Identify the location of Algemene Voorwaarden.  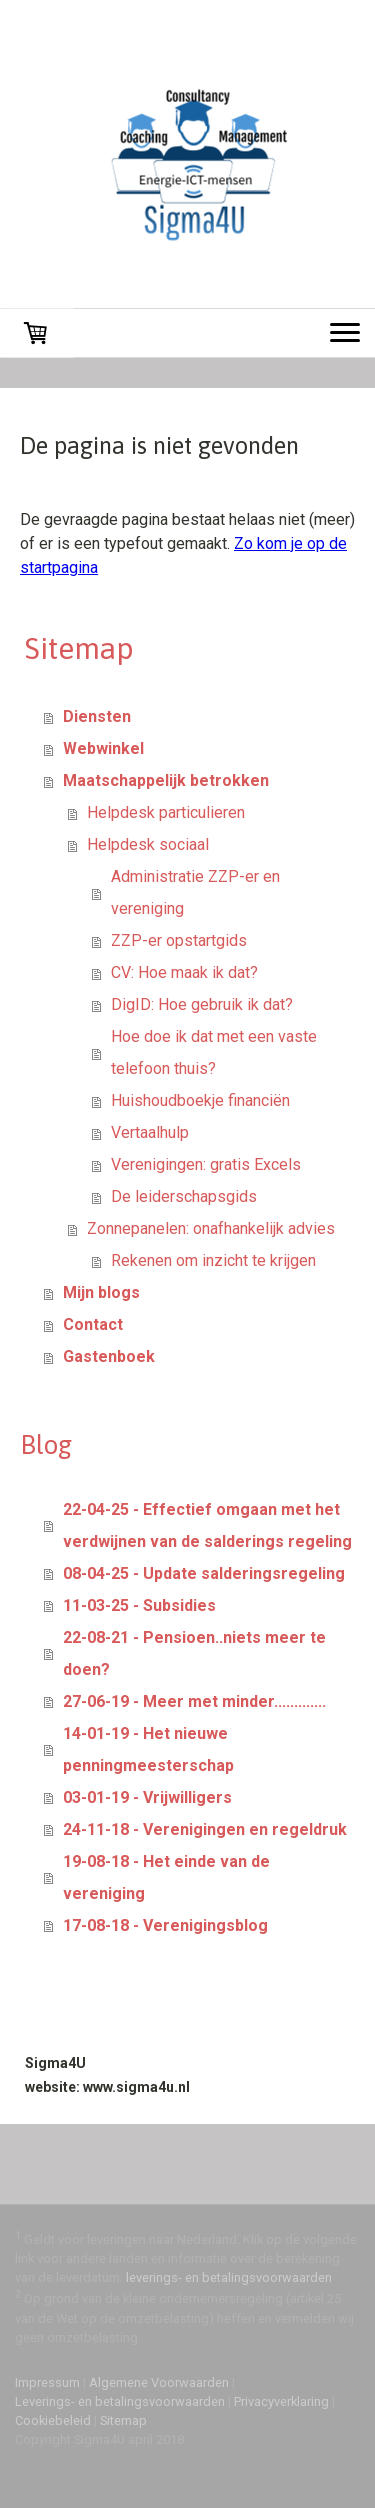
(159, 2382).